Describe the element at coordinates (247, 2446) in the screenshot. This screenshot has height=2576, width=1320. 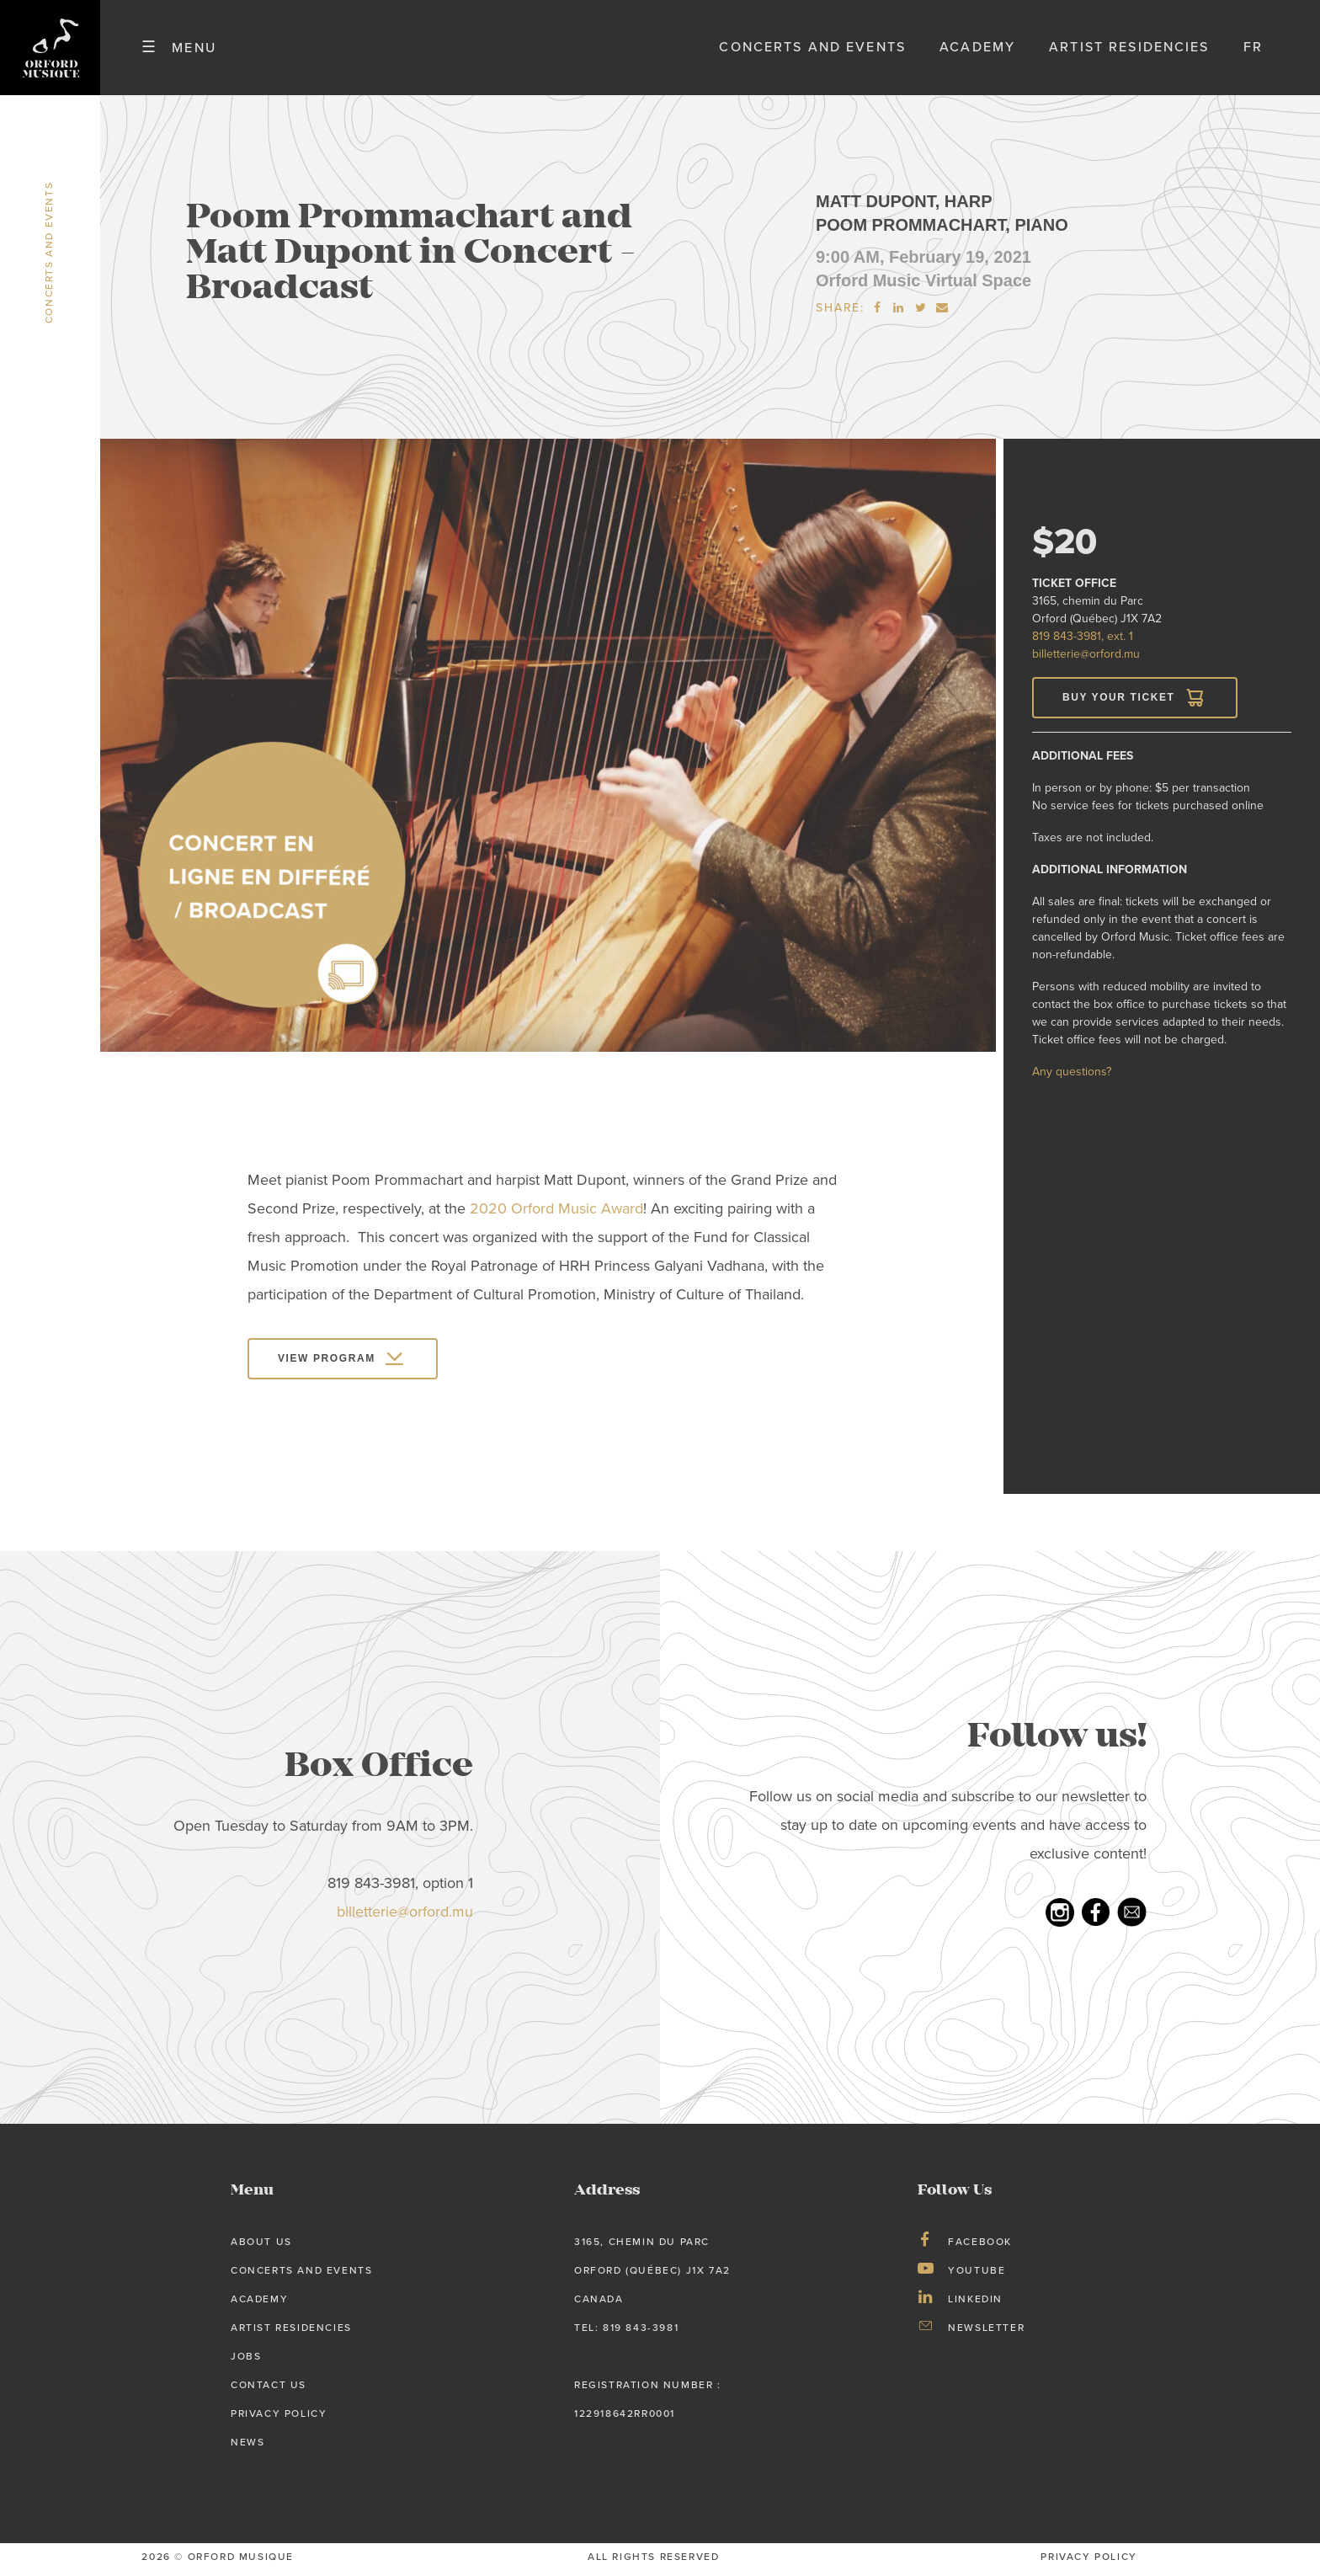
I see `News` at that location.